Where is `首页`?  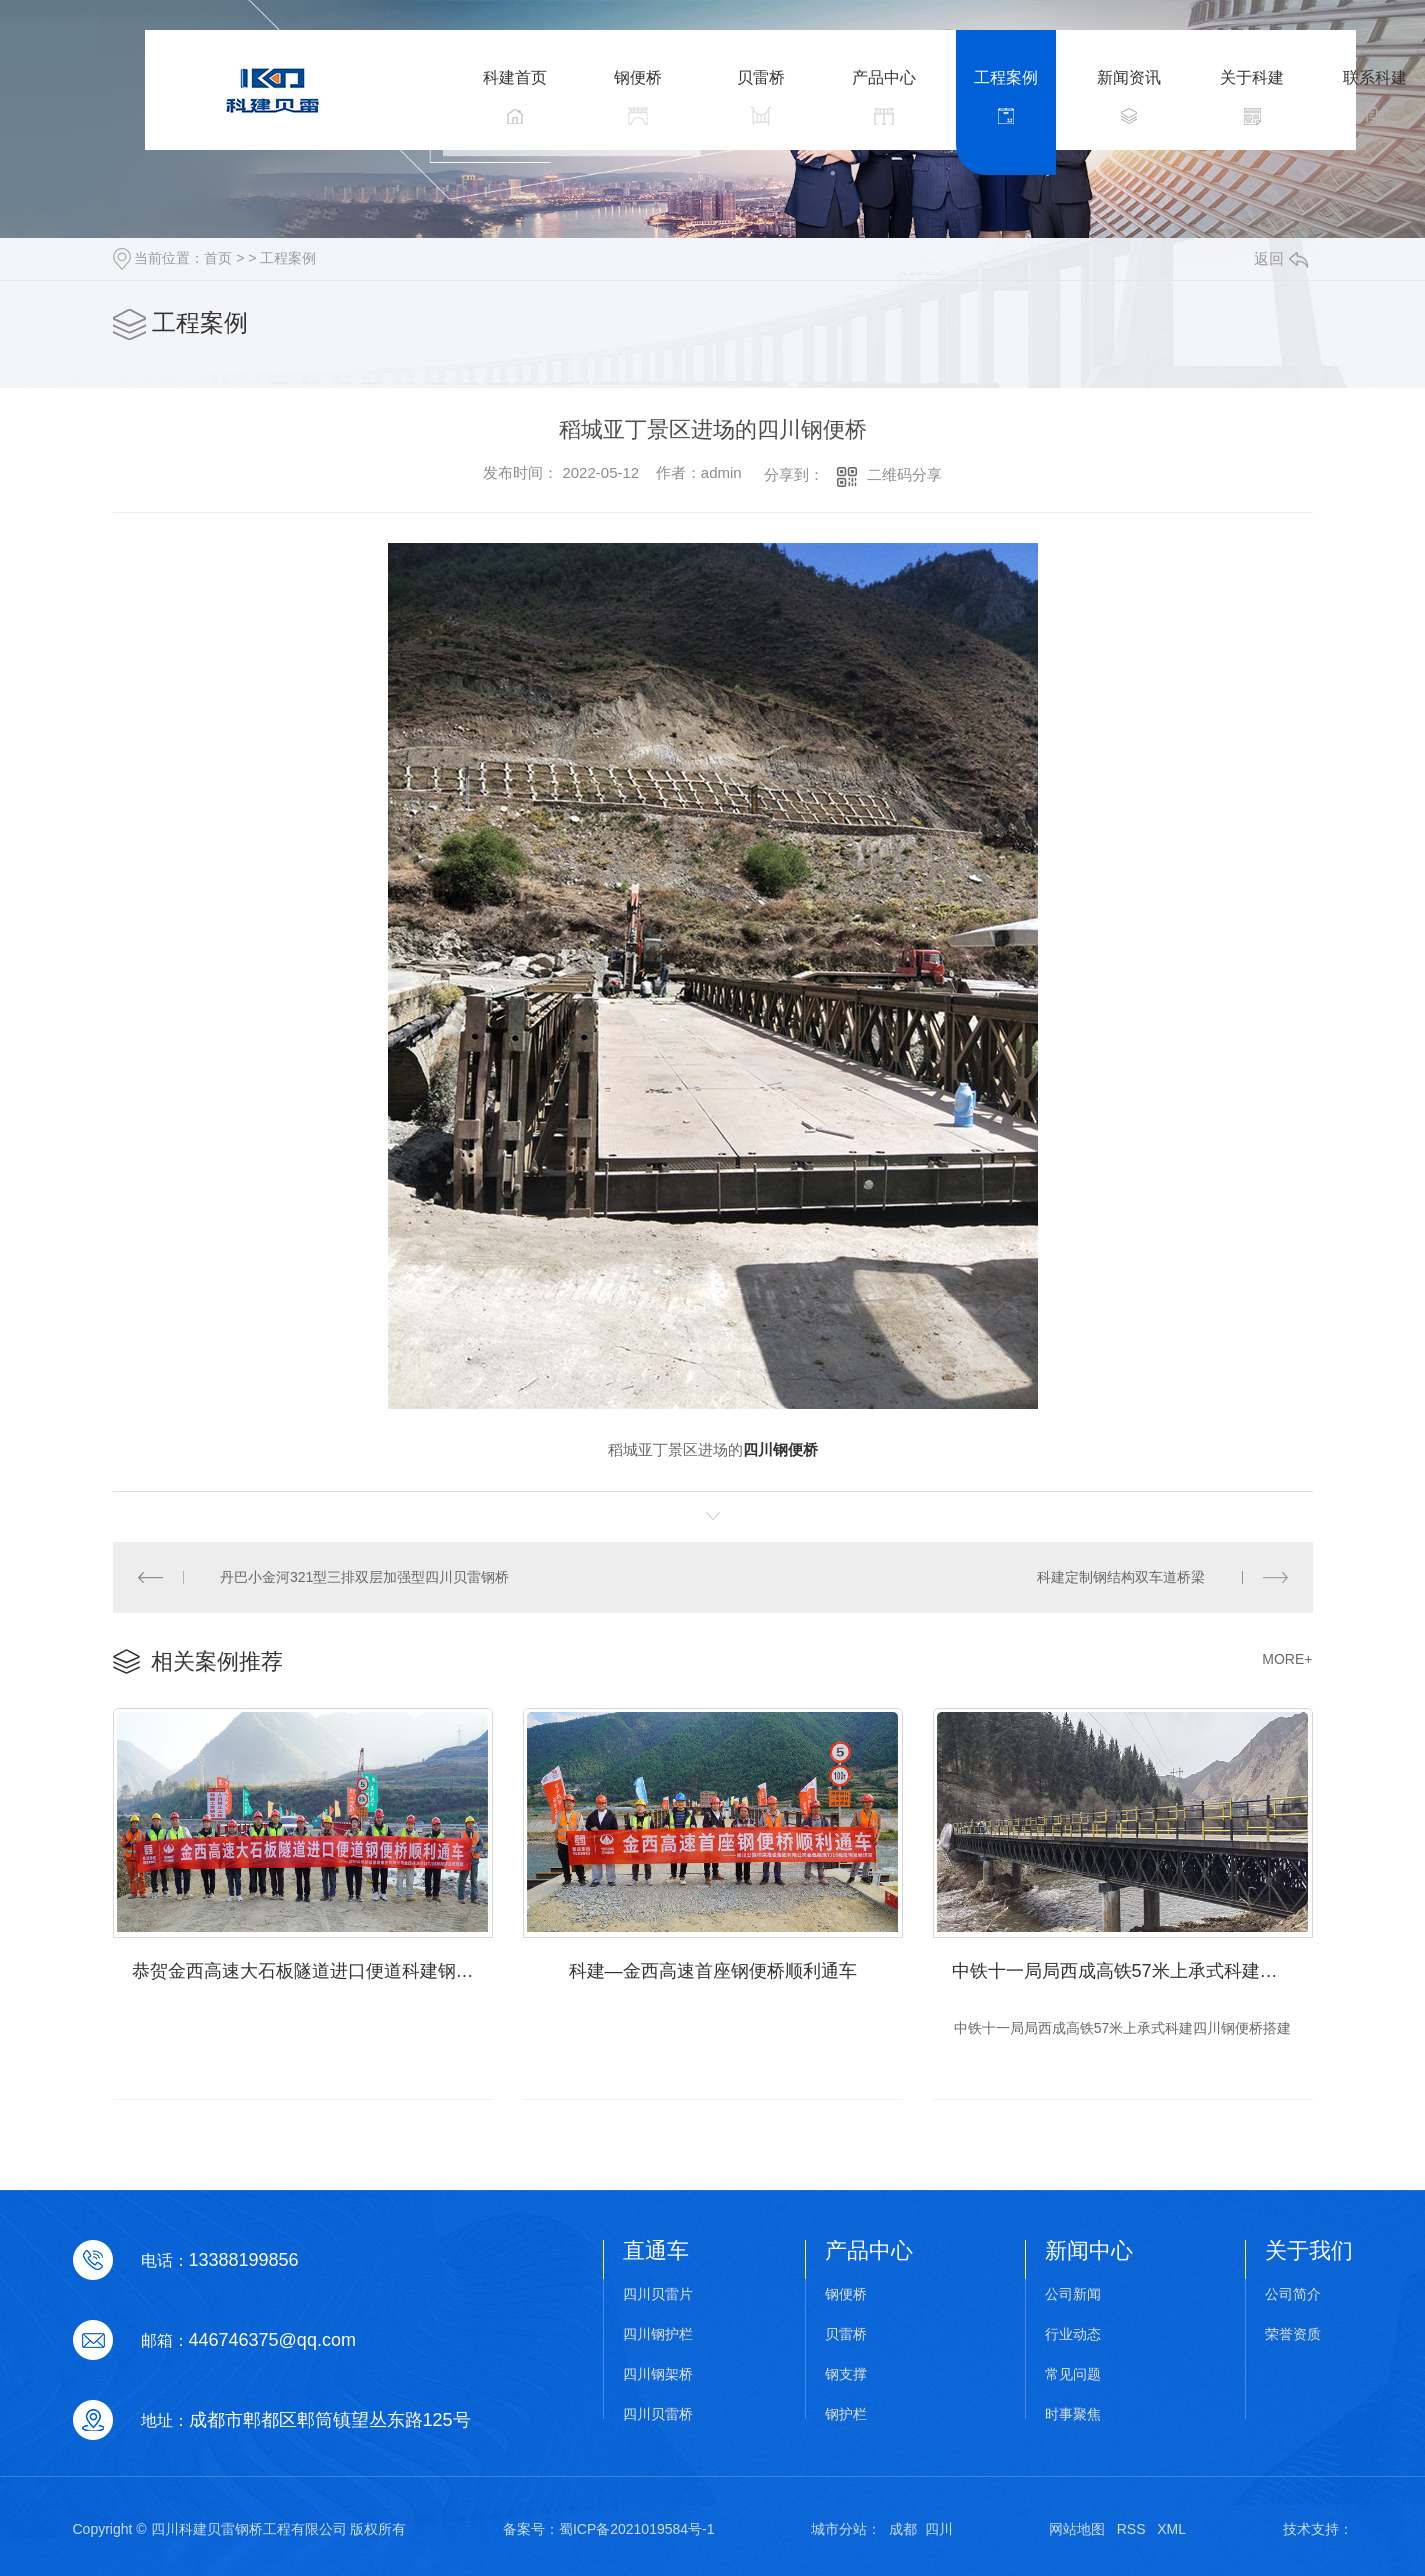 首页 is located at coordinates (218, 258).